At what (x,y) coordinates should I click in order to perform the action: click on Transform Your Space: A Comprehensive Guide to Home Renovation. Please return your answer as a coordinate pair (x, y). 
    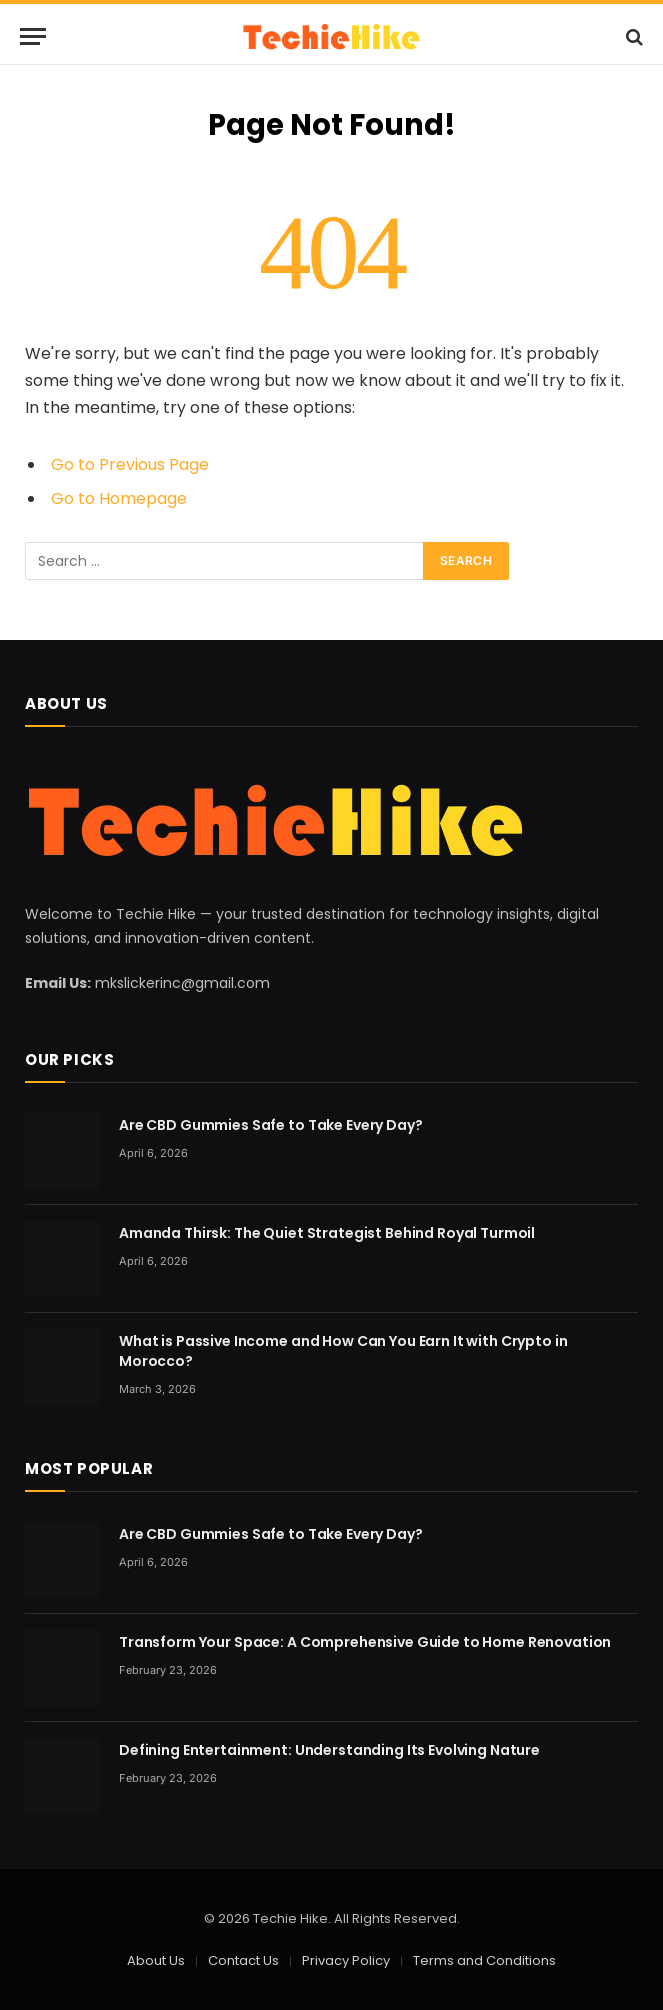
    Looking at the image, I should click on (365, 1642).